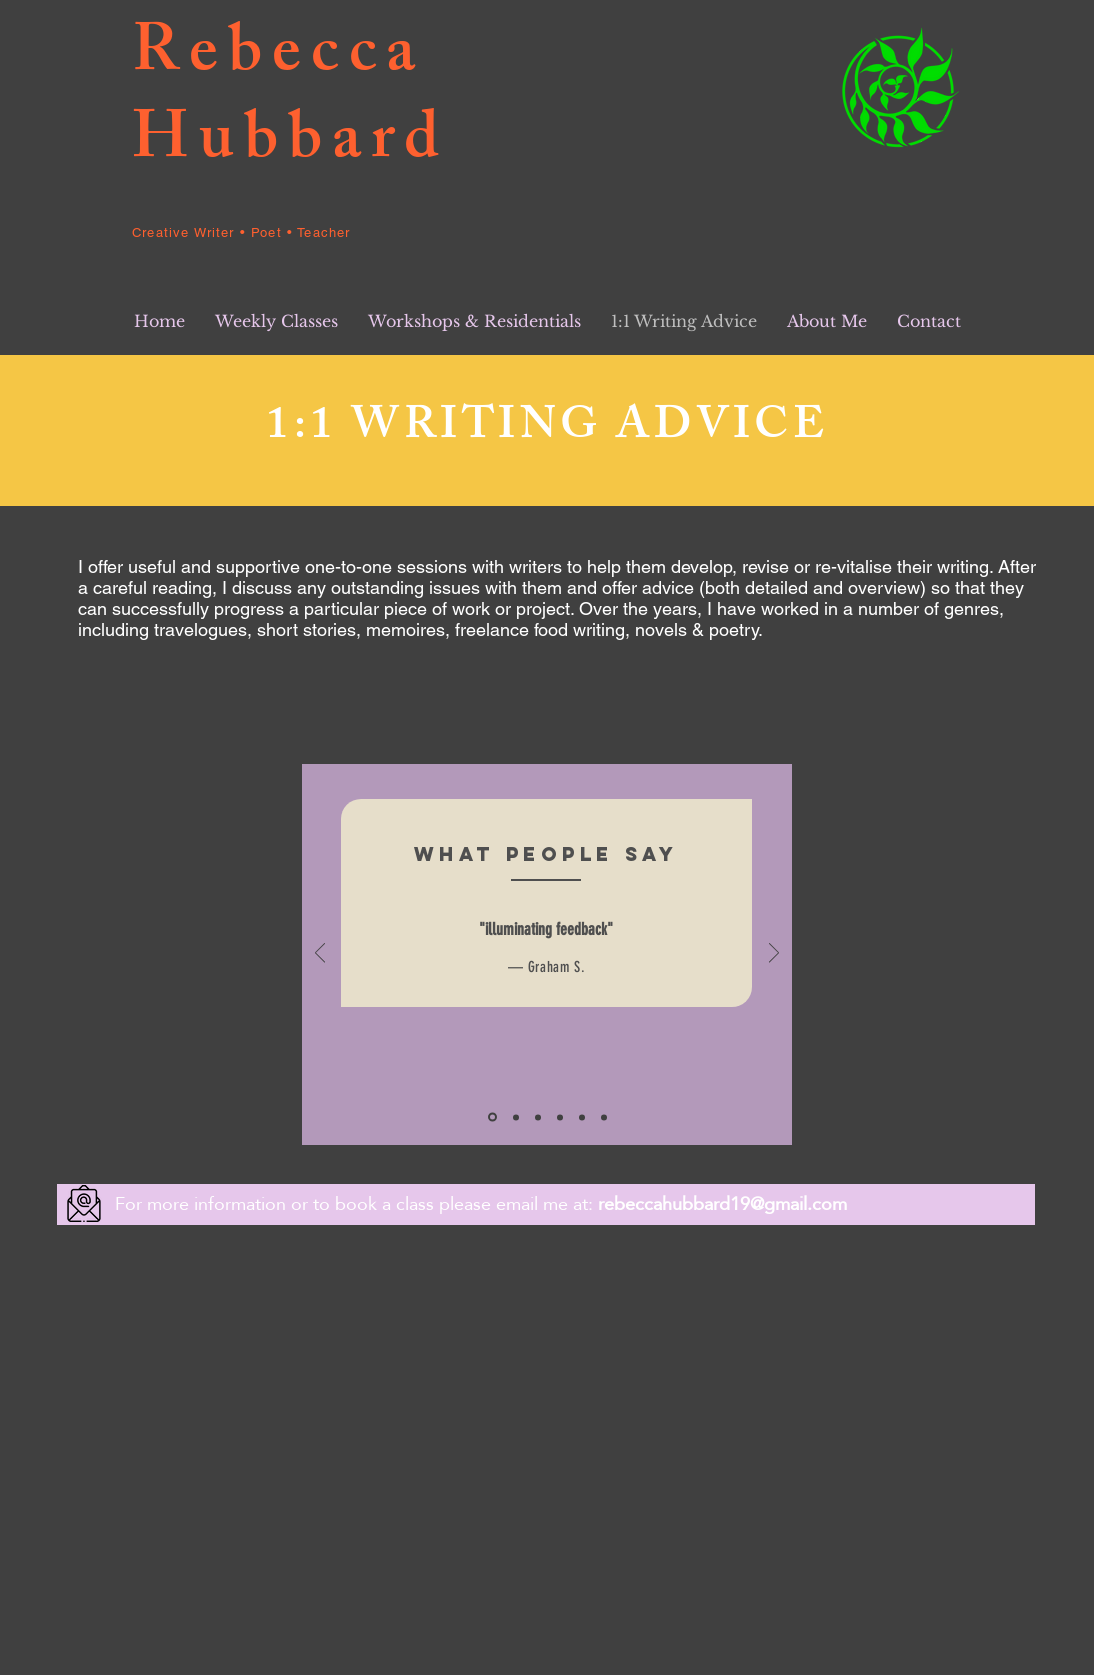 This screenshot has width=1094, height=1675. Describe the element at coordinates (722, 1203) in the screenshot. I see `rebeccahubbard19@gmail.com` at that location.